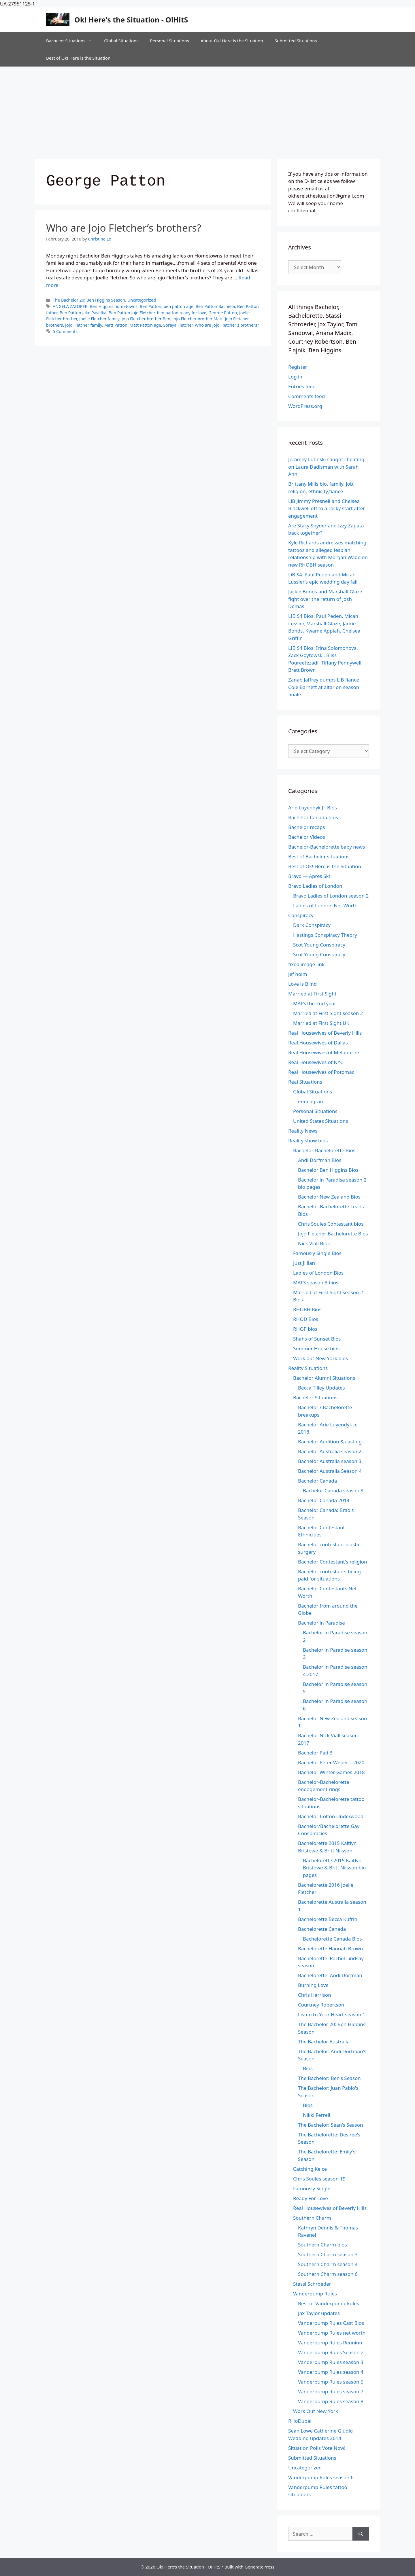 Image resolution: width=415 pixels, height=2576 pixels. What do you see at coordinates (330, 2372) in the screenshot?
I see `Vanderpump Rules season 4` at bounding box center [330, 2372].